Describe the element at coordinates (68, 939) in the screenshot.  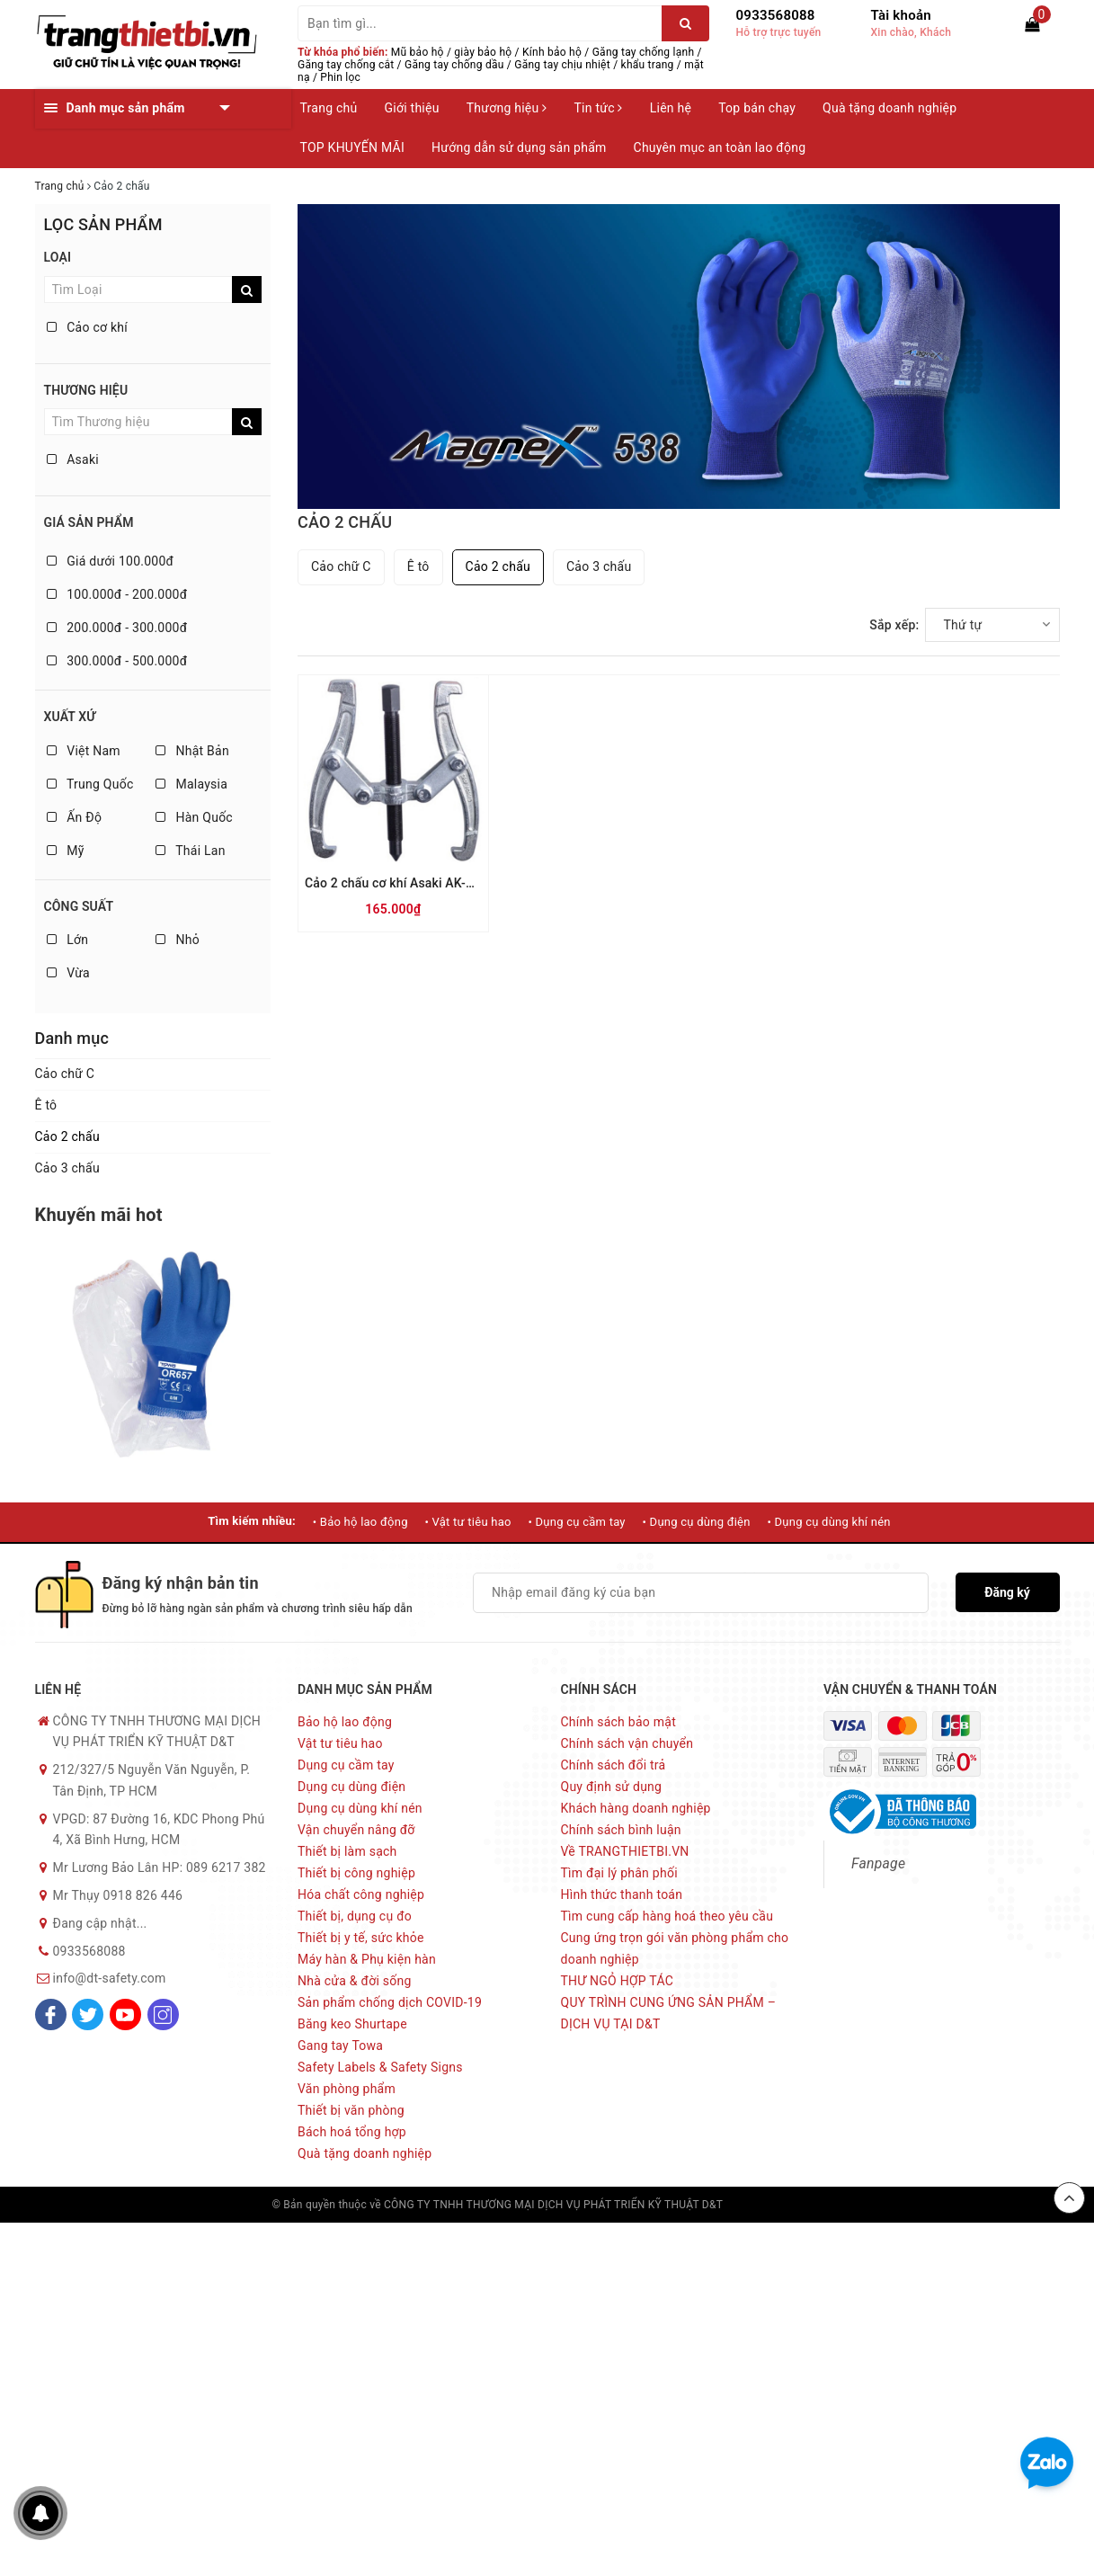
I see `Lớn` at that location.